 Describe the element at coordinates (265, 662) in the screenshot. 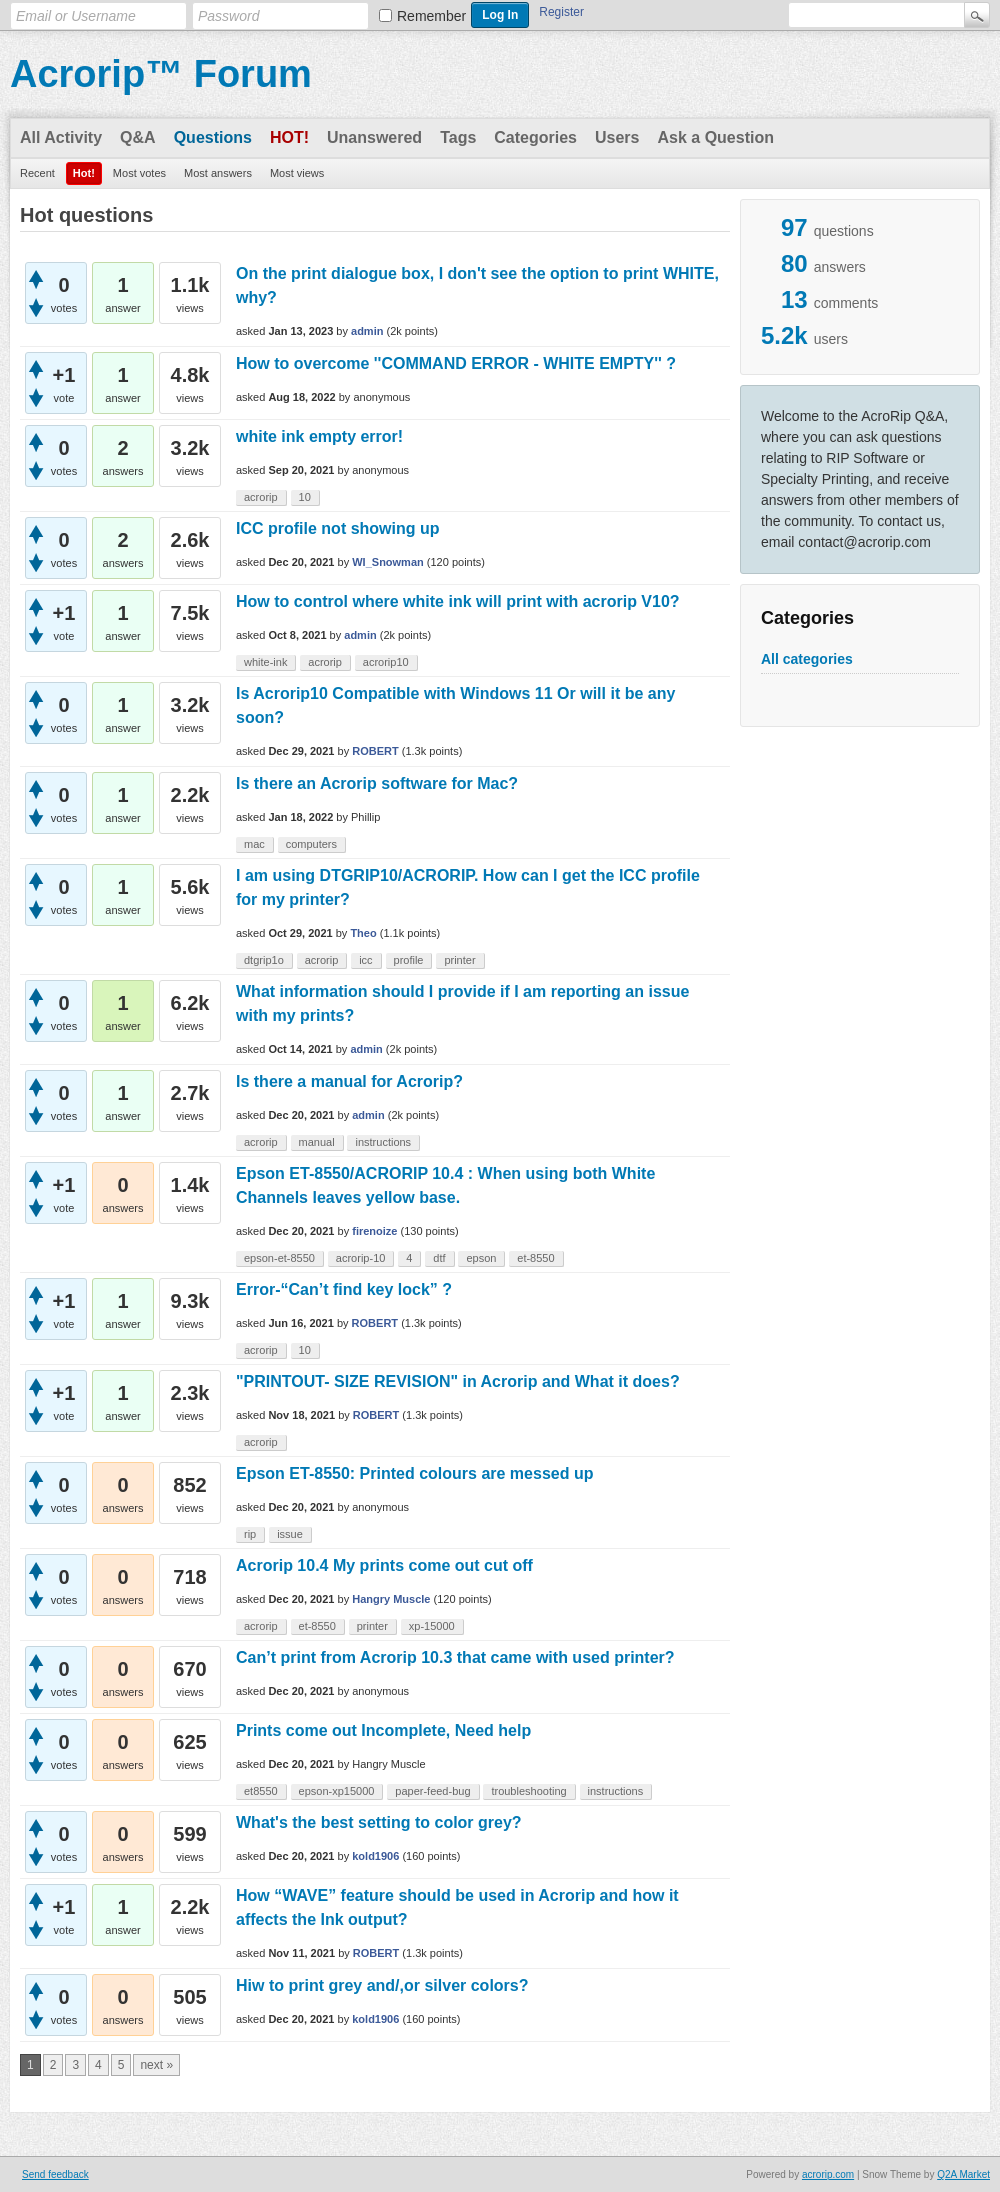

I see `white-ink` at that location.